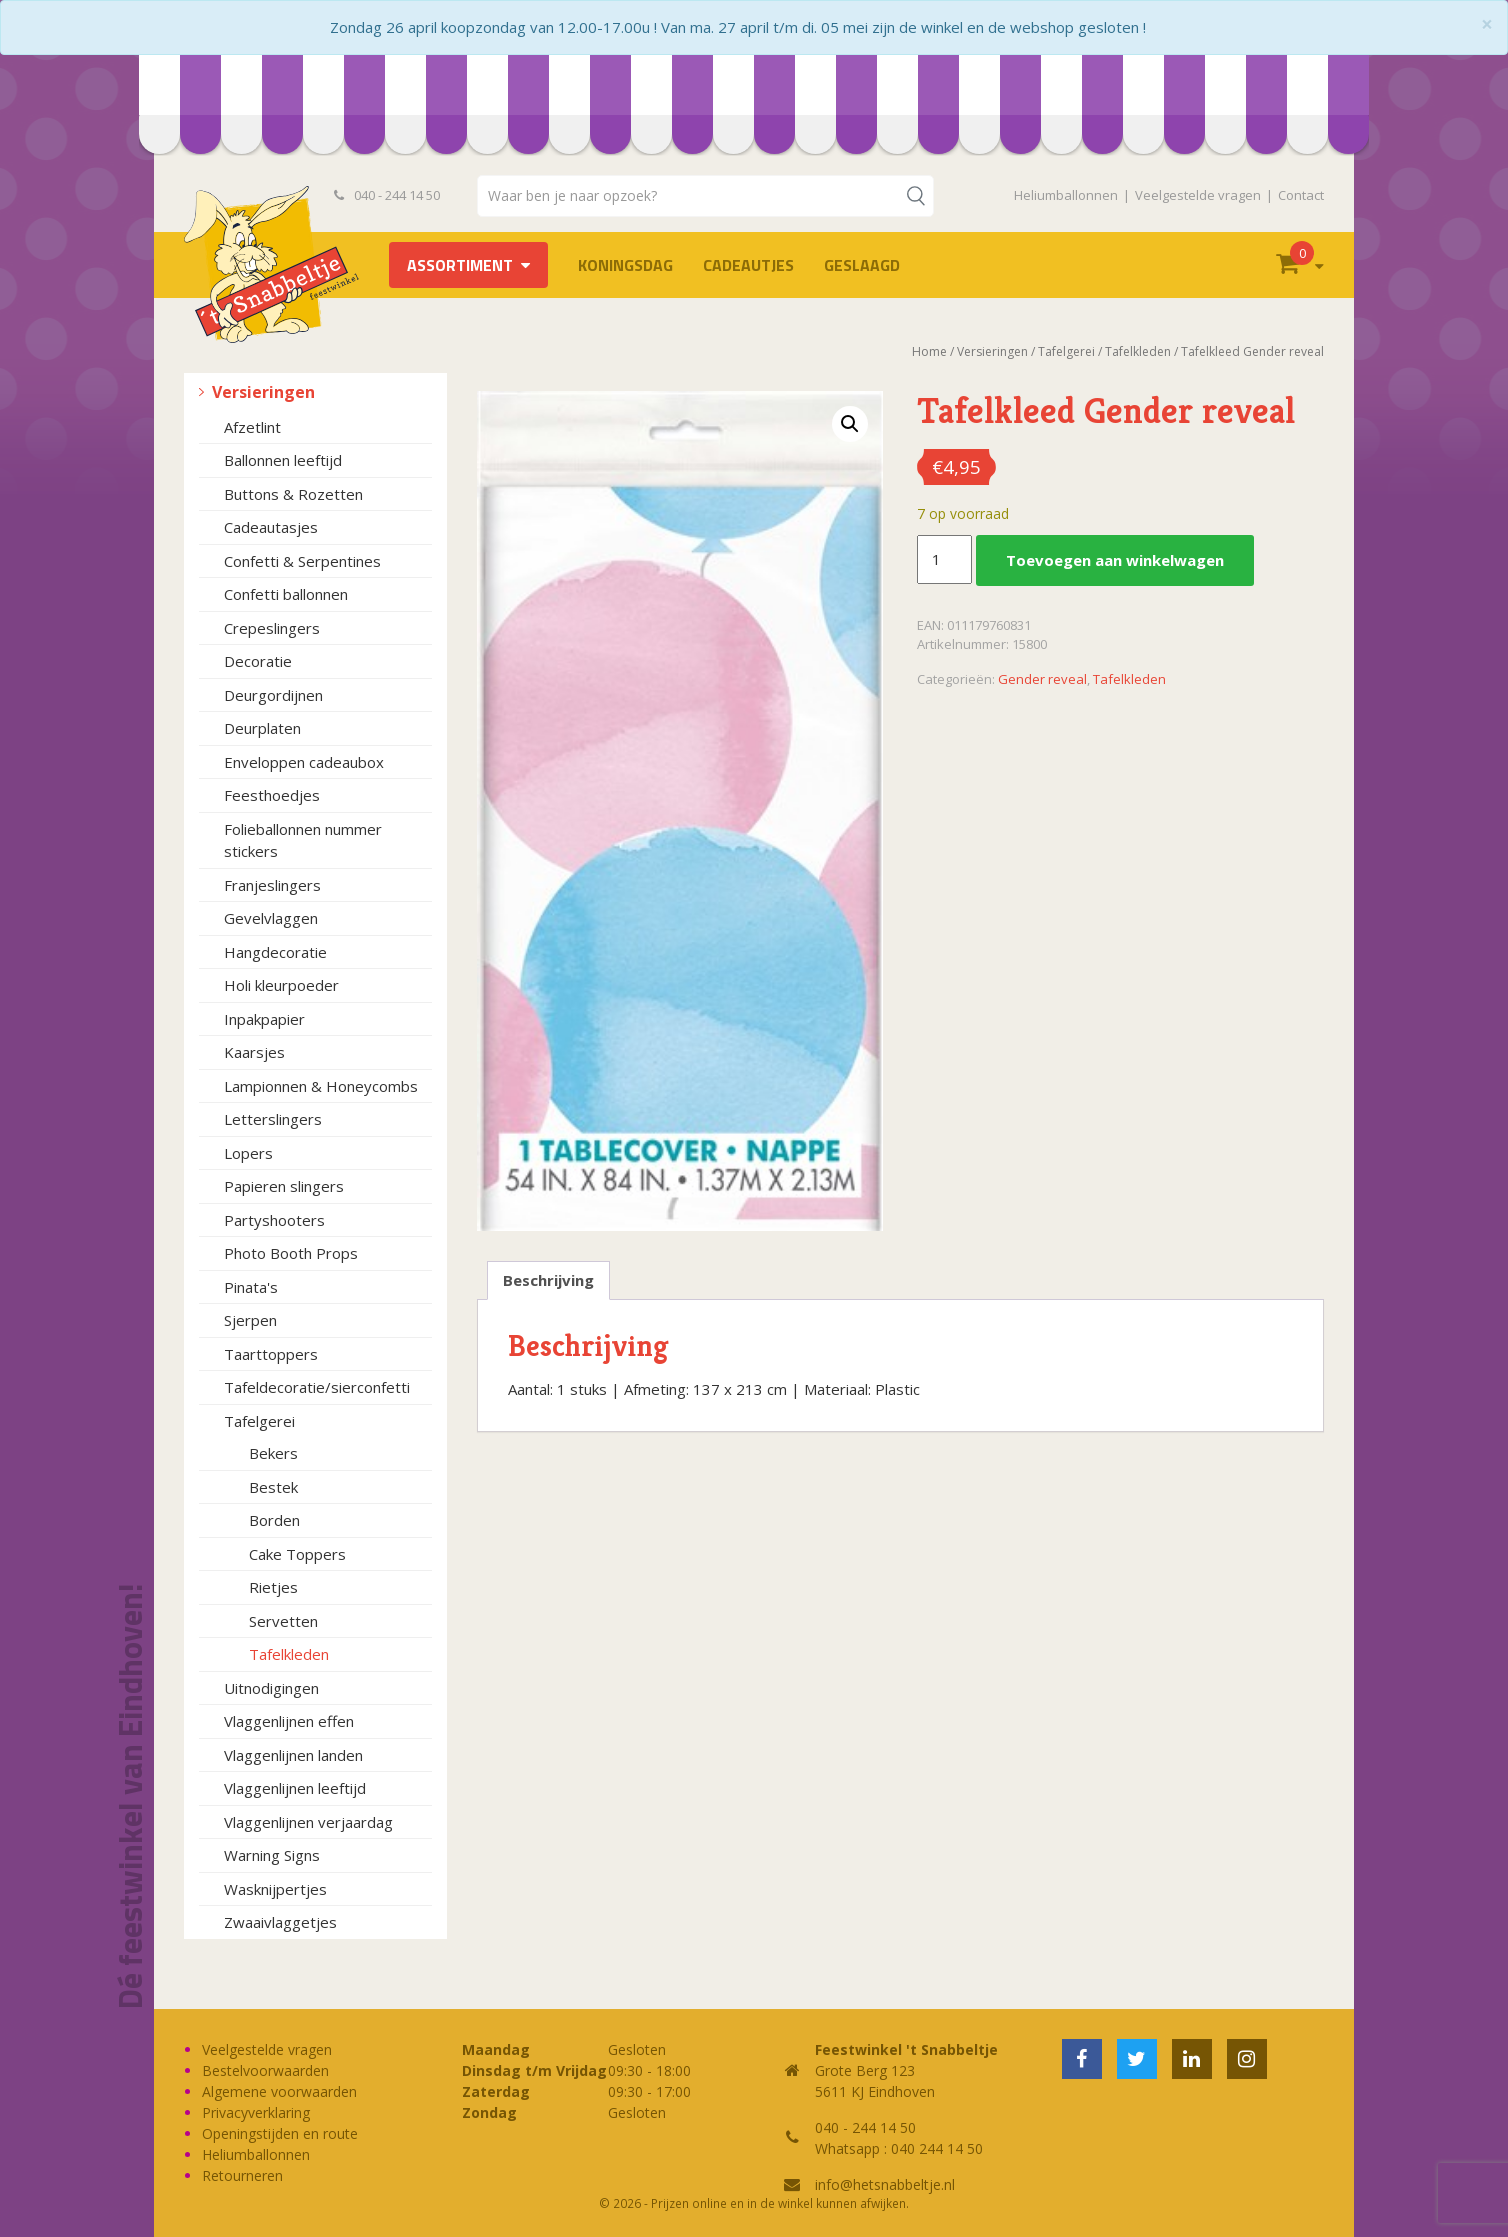  What do you see at coordinates (273, 695) in the screenshot?
I see `Deurgordijnen` at bounding box center [273, 695].